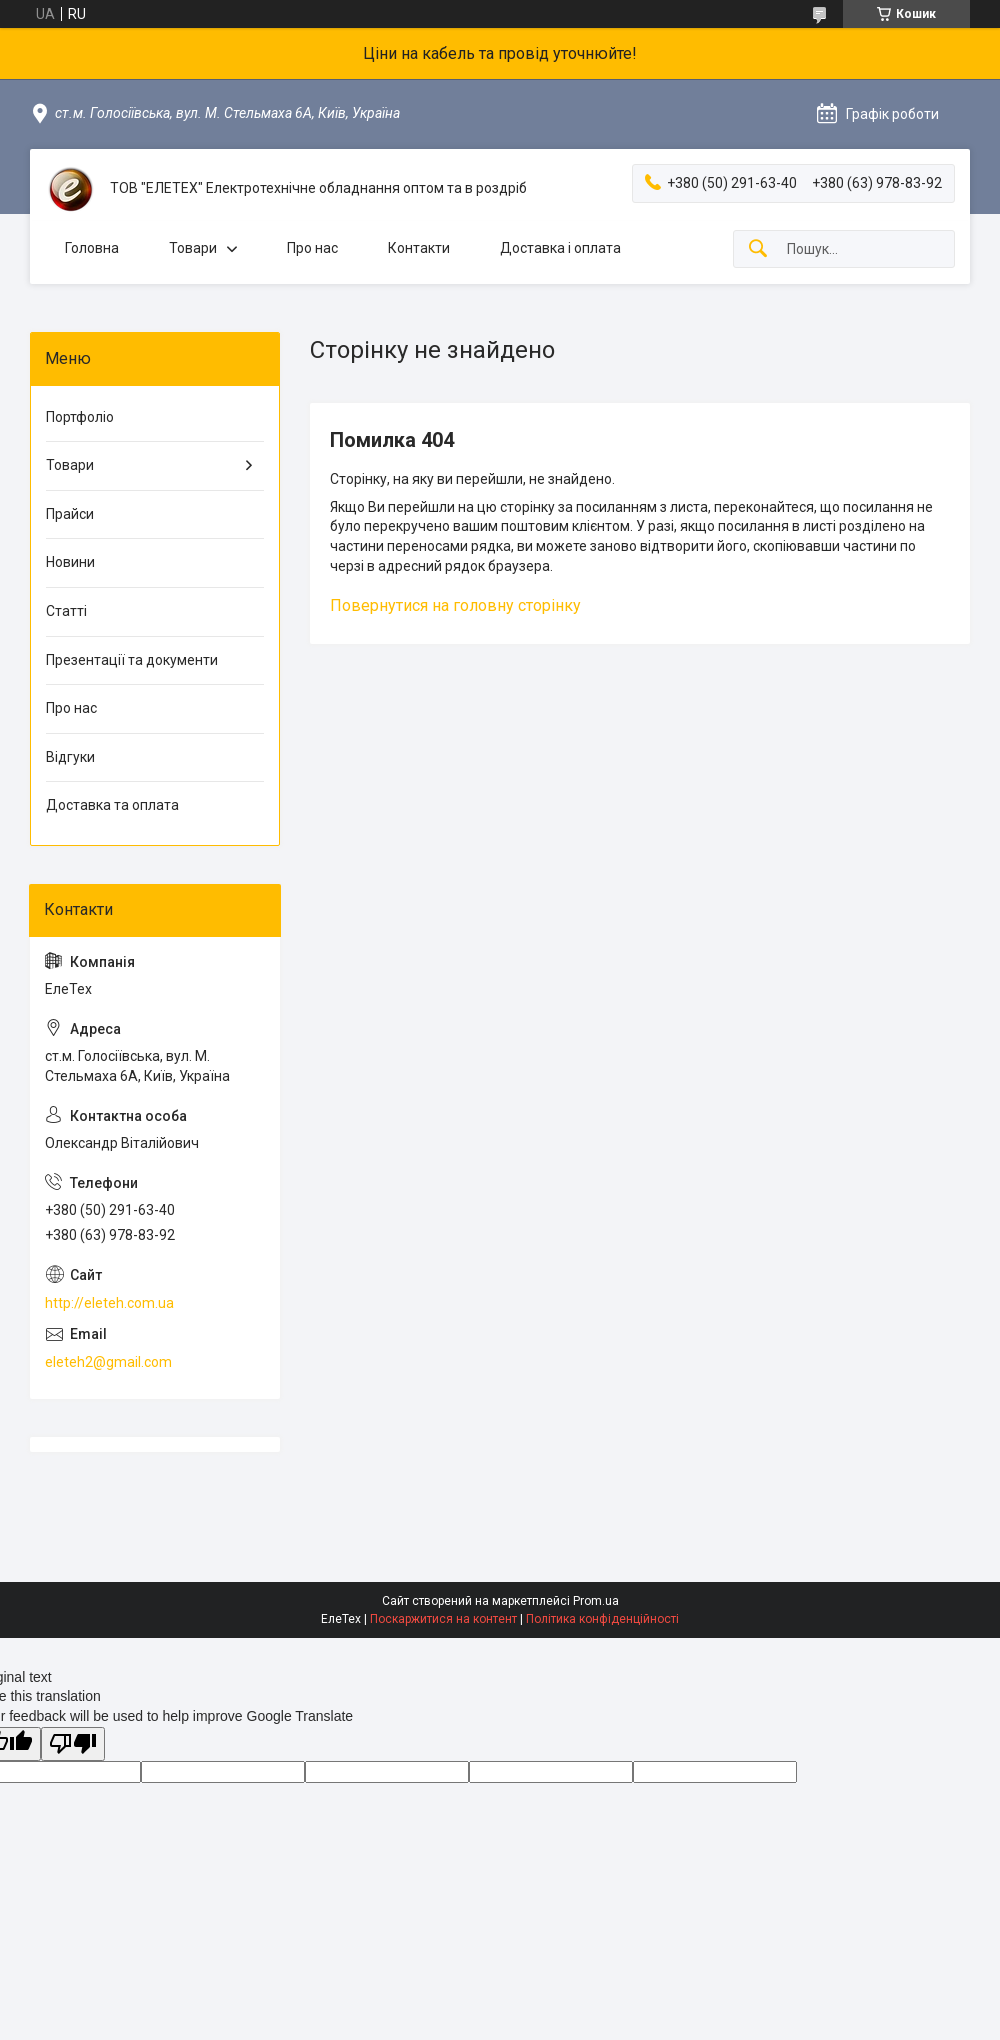 This screenshot has height=2040, width=1000. Describe the element at coordinates (758, 249) in the screenshot. I see `[Шукати]` at that location.